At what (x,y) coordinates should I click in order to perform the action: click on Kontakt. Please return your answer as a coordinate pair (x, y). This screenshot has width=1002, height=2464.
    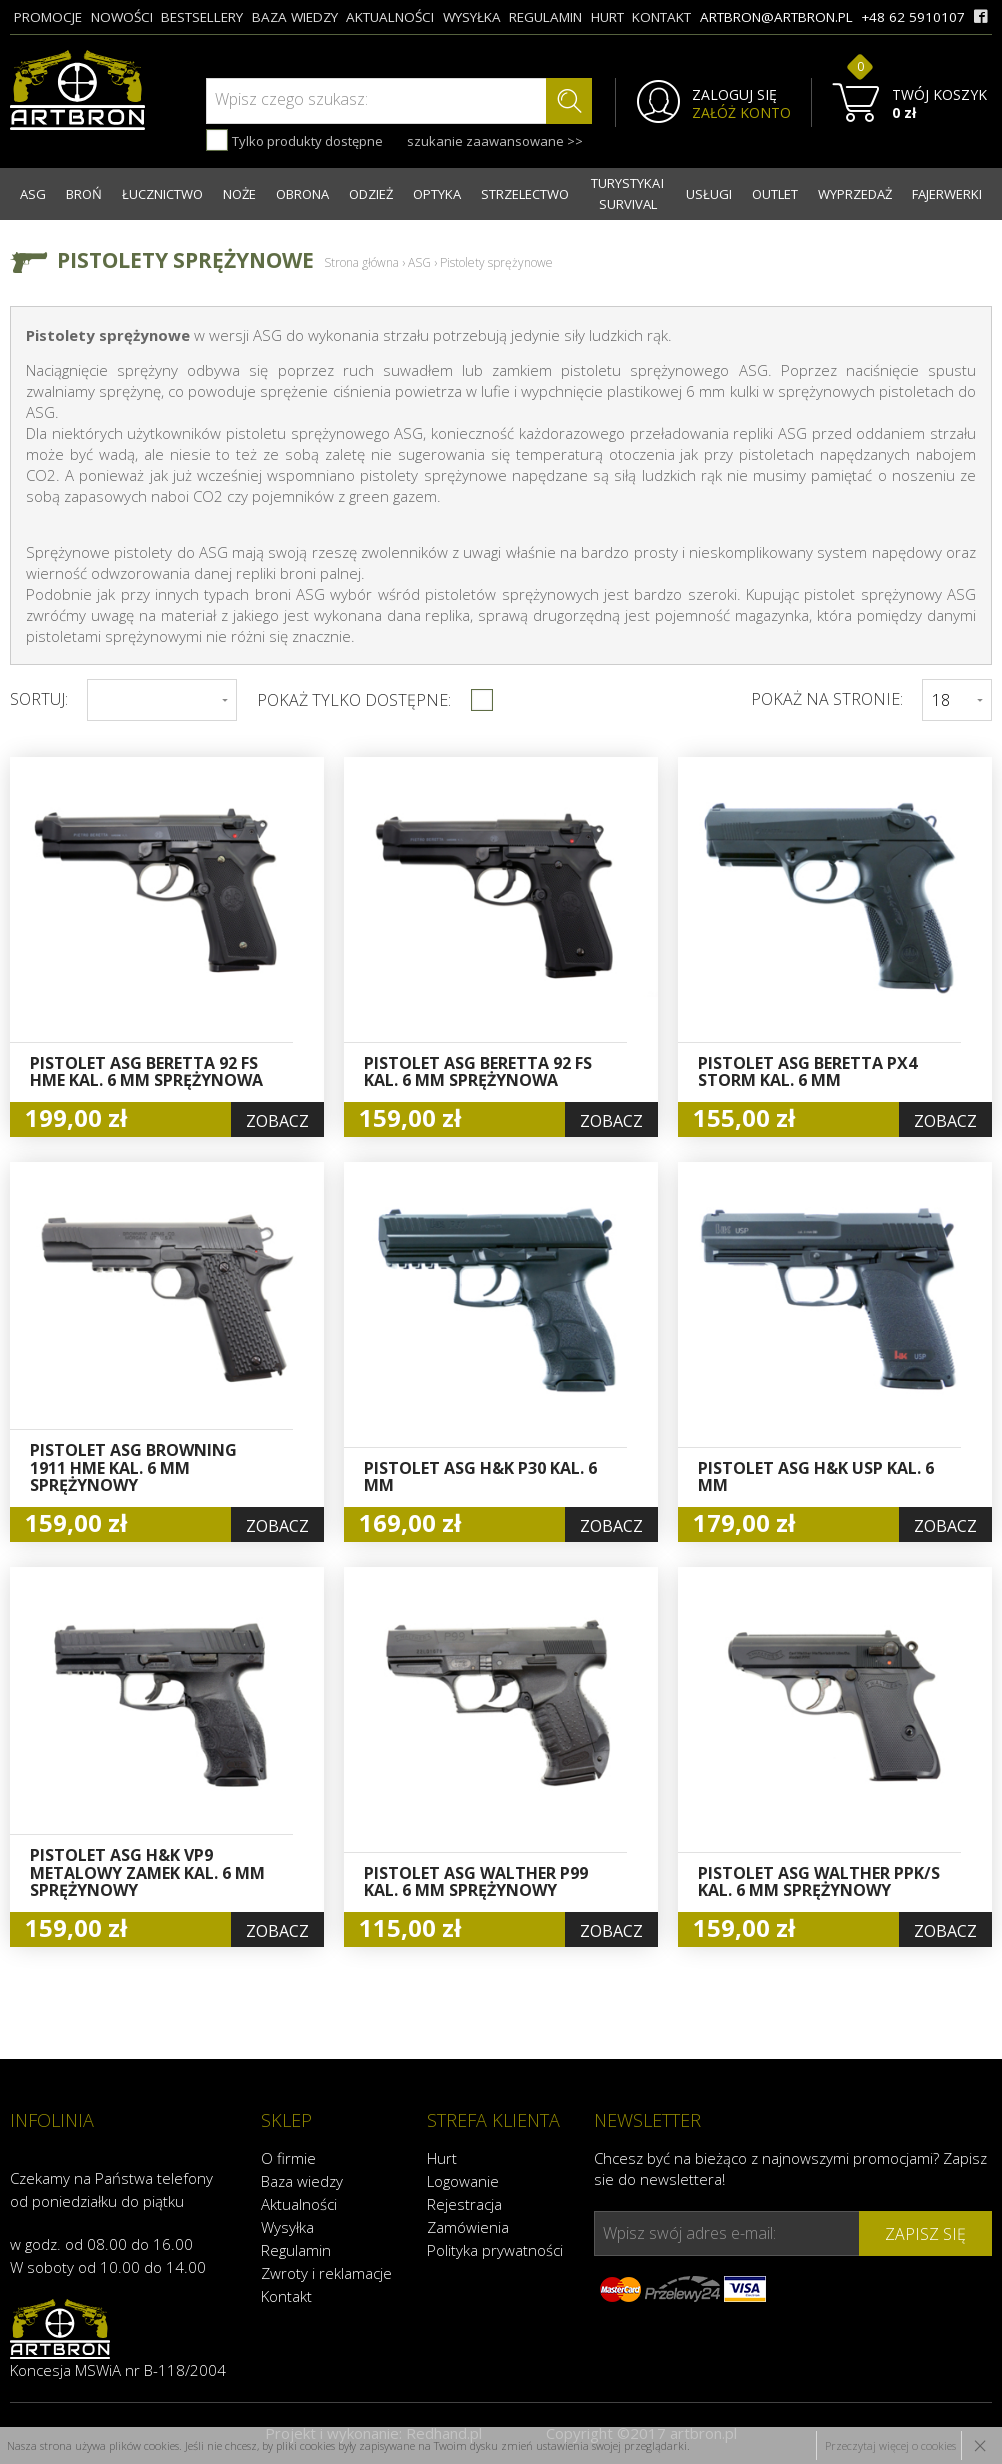
    Looking at the image, I should click on (286, 2296).